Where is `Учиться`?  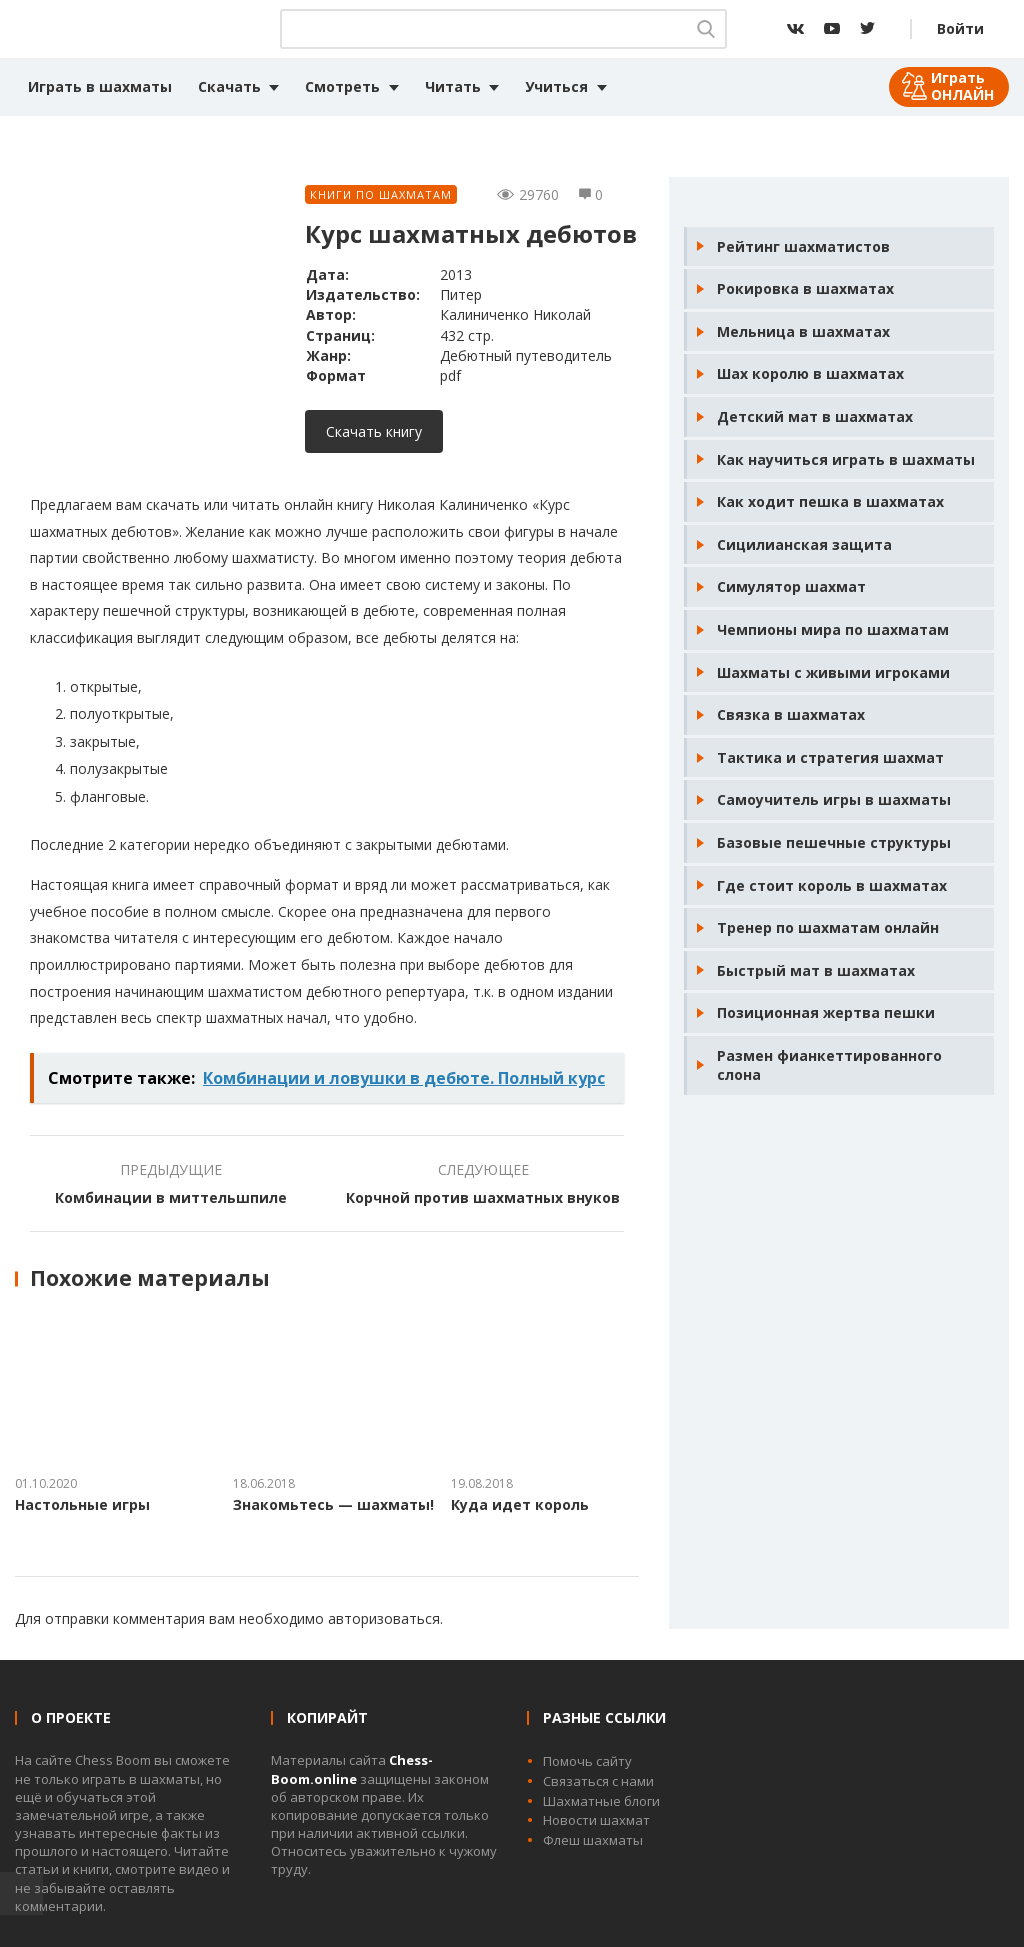 Учиться is located at coordinates (556, 86).